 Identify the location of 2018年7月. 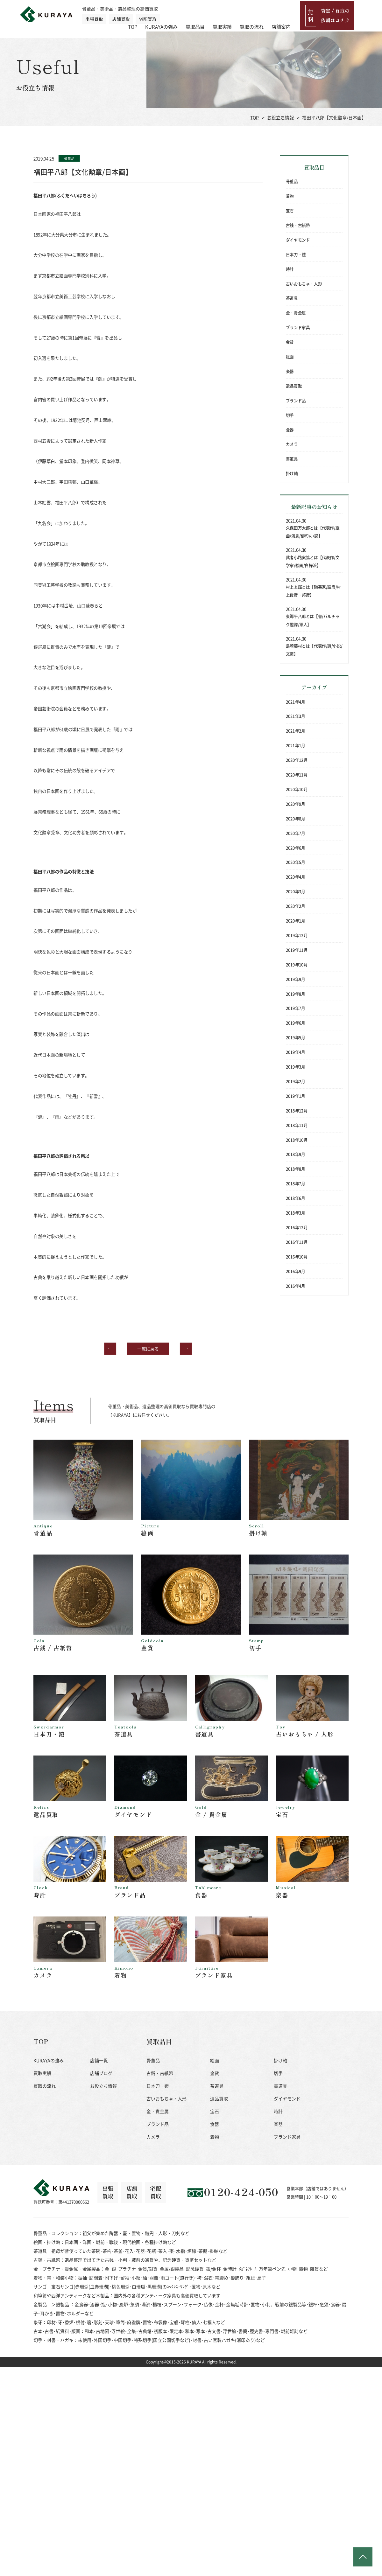
(295, 1183).